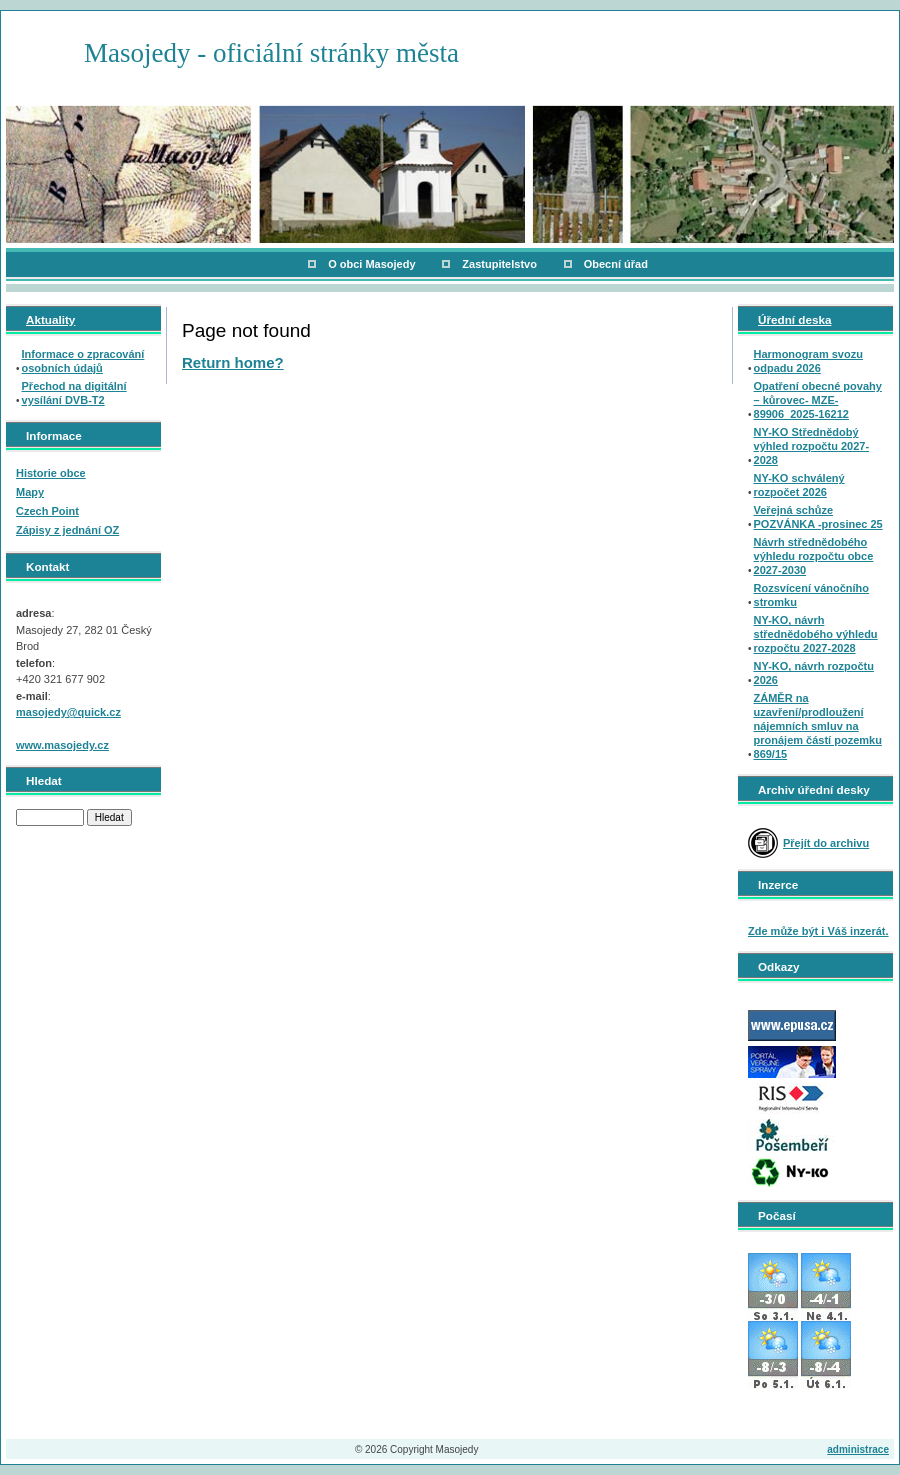 This screenshot has height=1475, width=900. I want to click on Zde může být i Váš inzerát., so click(818, 931).